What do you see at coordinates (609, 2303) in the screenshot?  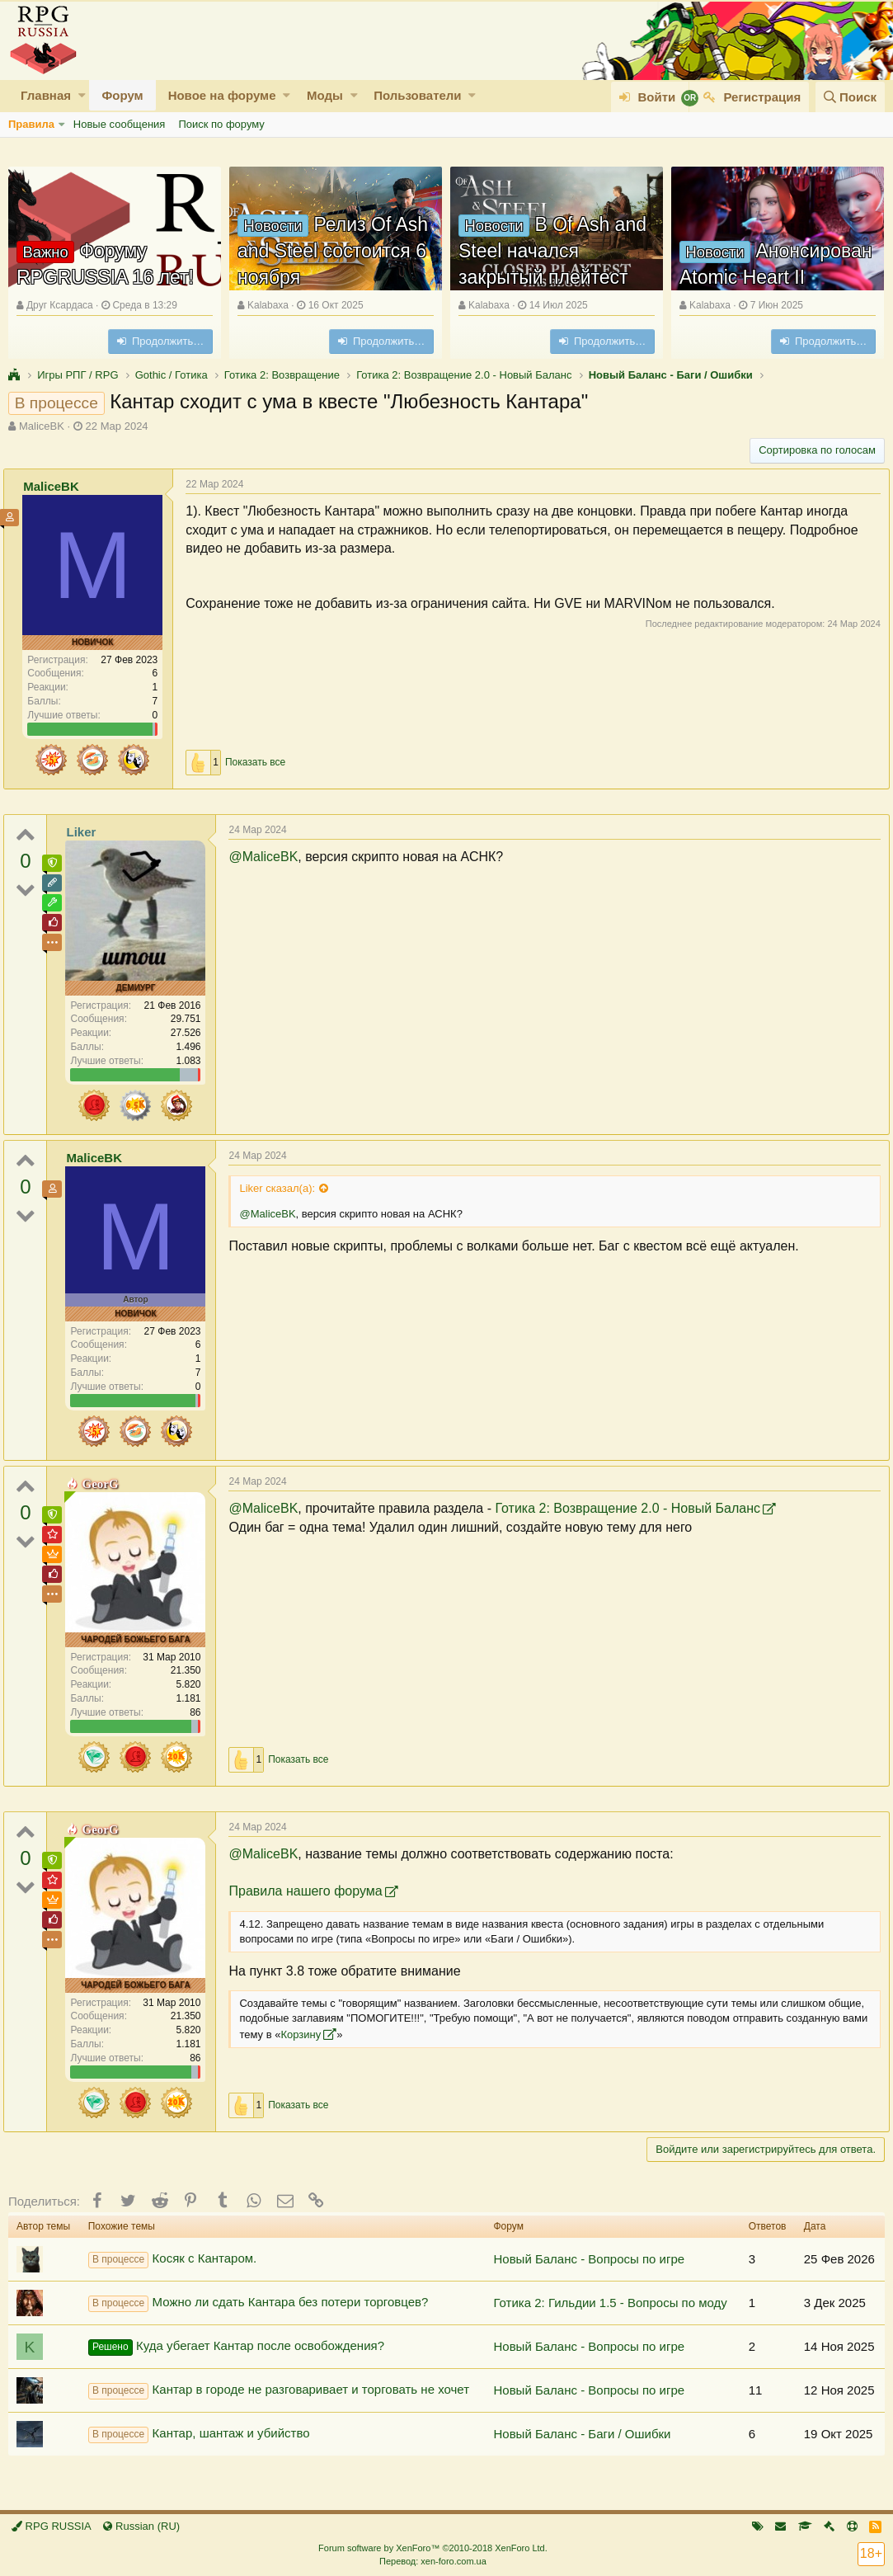 I see `Готика 2: Гильдии 1.5 - Вопросы по моду` at bounding box center [609, 2303].